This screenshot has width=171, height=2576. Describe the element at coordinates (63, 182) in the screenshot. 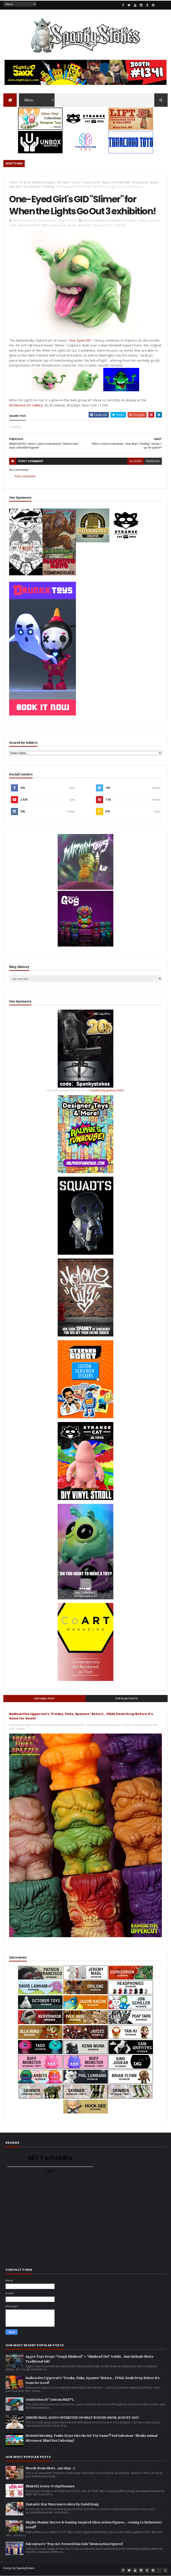

I see `Brooklyn` at that location.